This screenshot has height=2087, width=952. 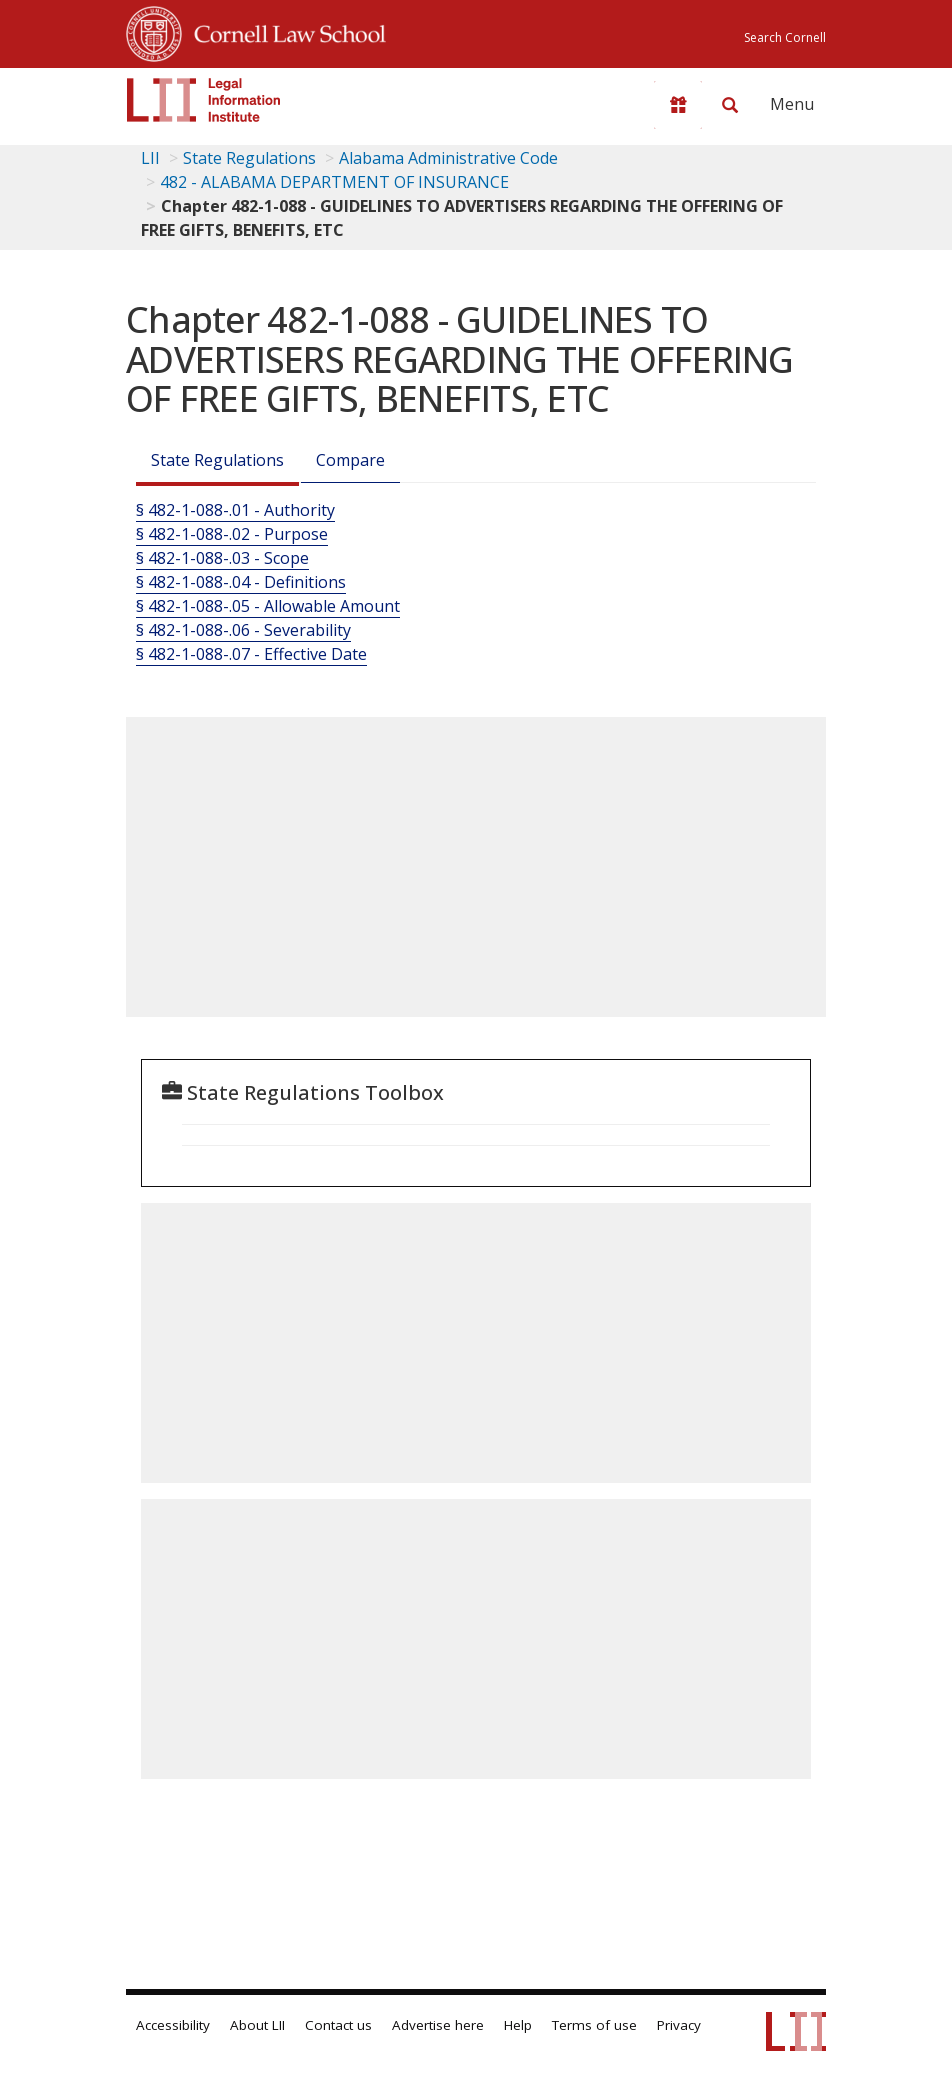 What do you see at coordinates (334, 182) in the screenshot?
I see `482 - ALABAMA DEPARTMENT OF INSURANCE` at bounding box center [334, 182].